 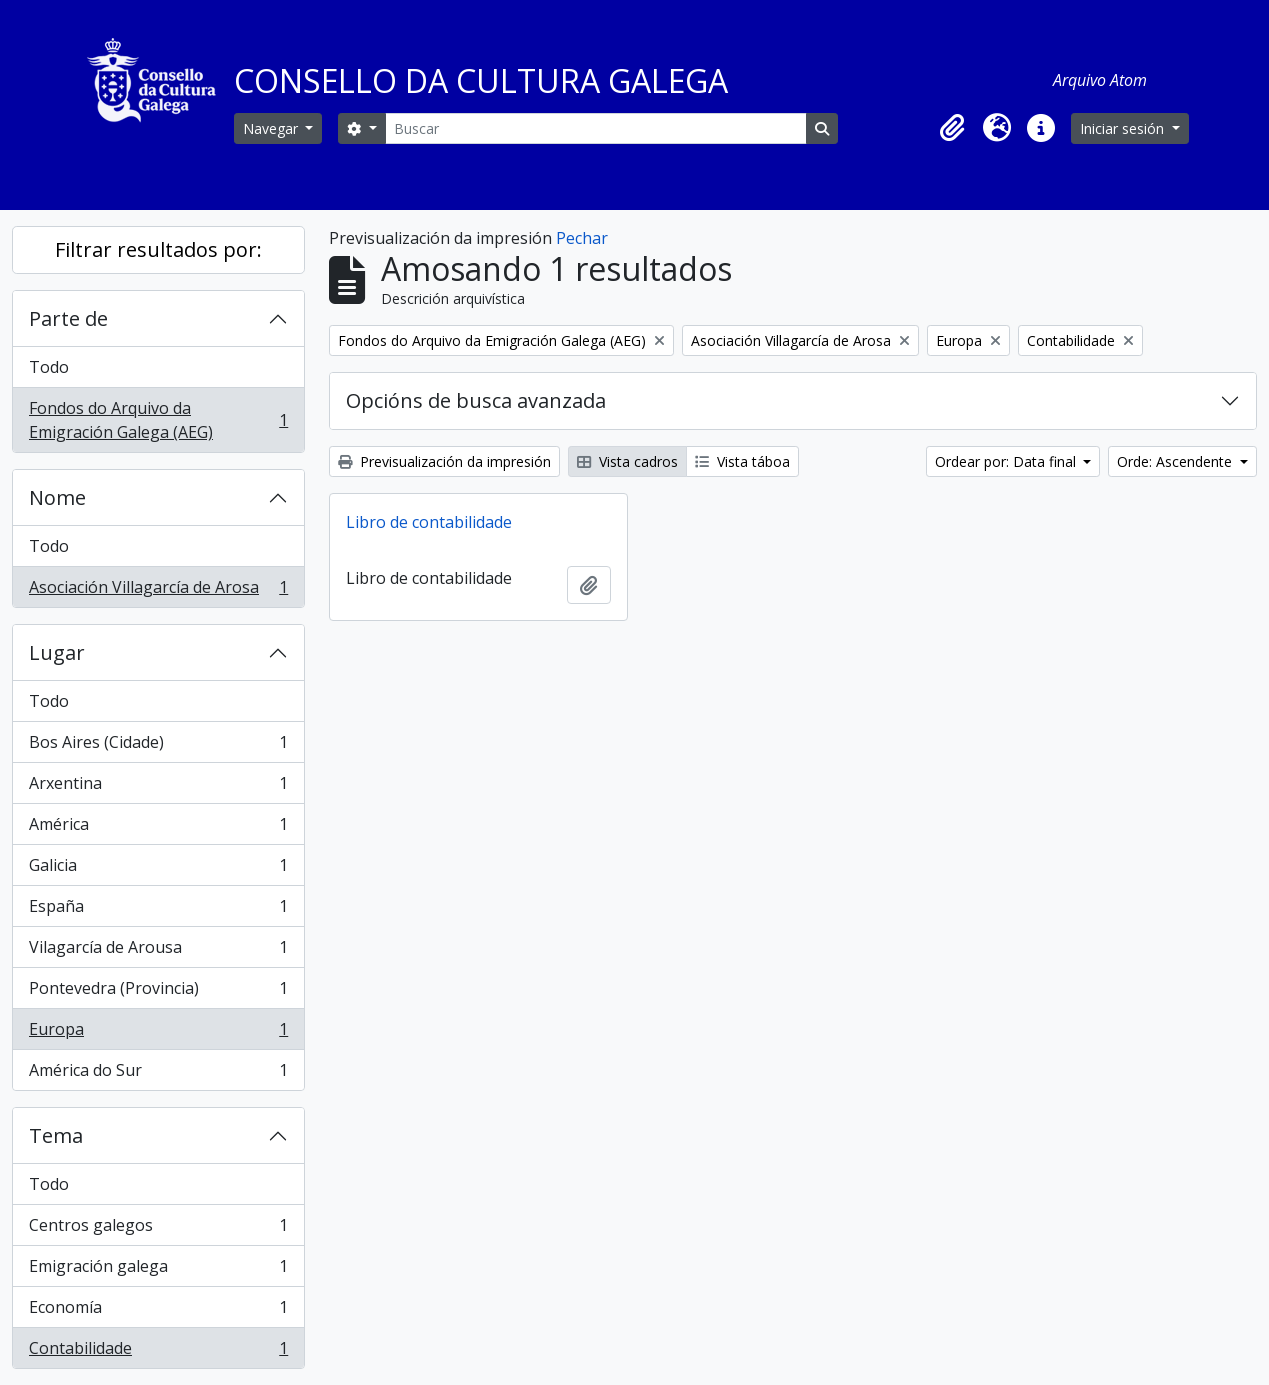 I want to click on Europa, so click(x=158, y=1033).